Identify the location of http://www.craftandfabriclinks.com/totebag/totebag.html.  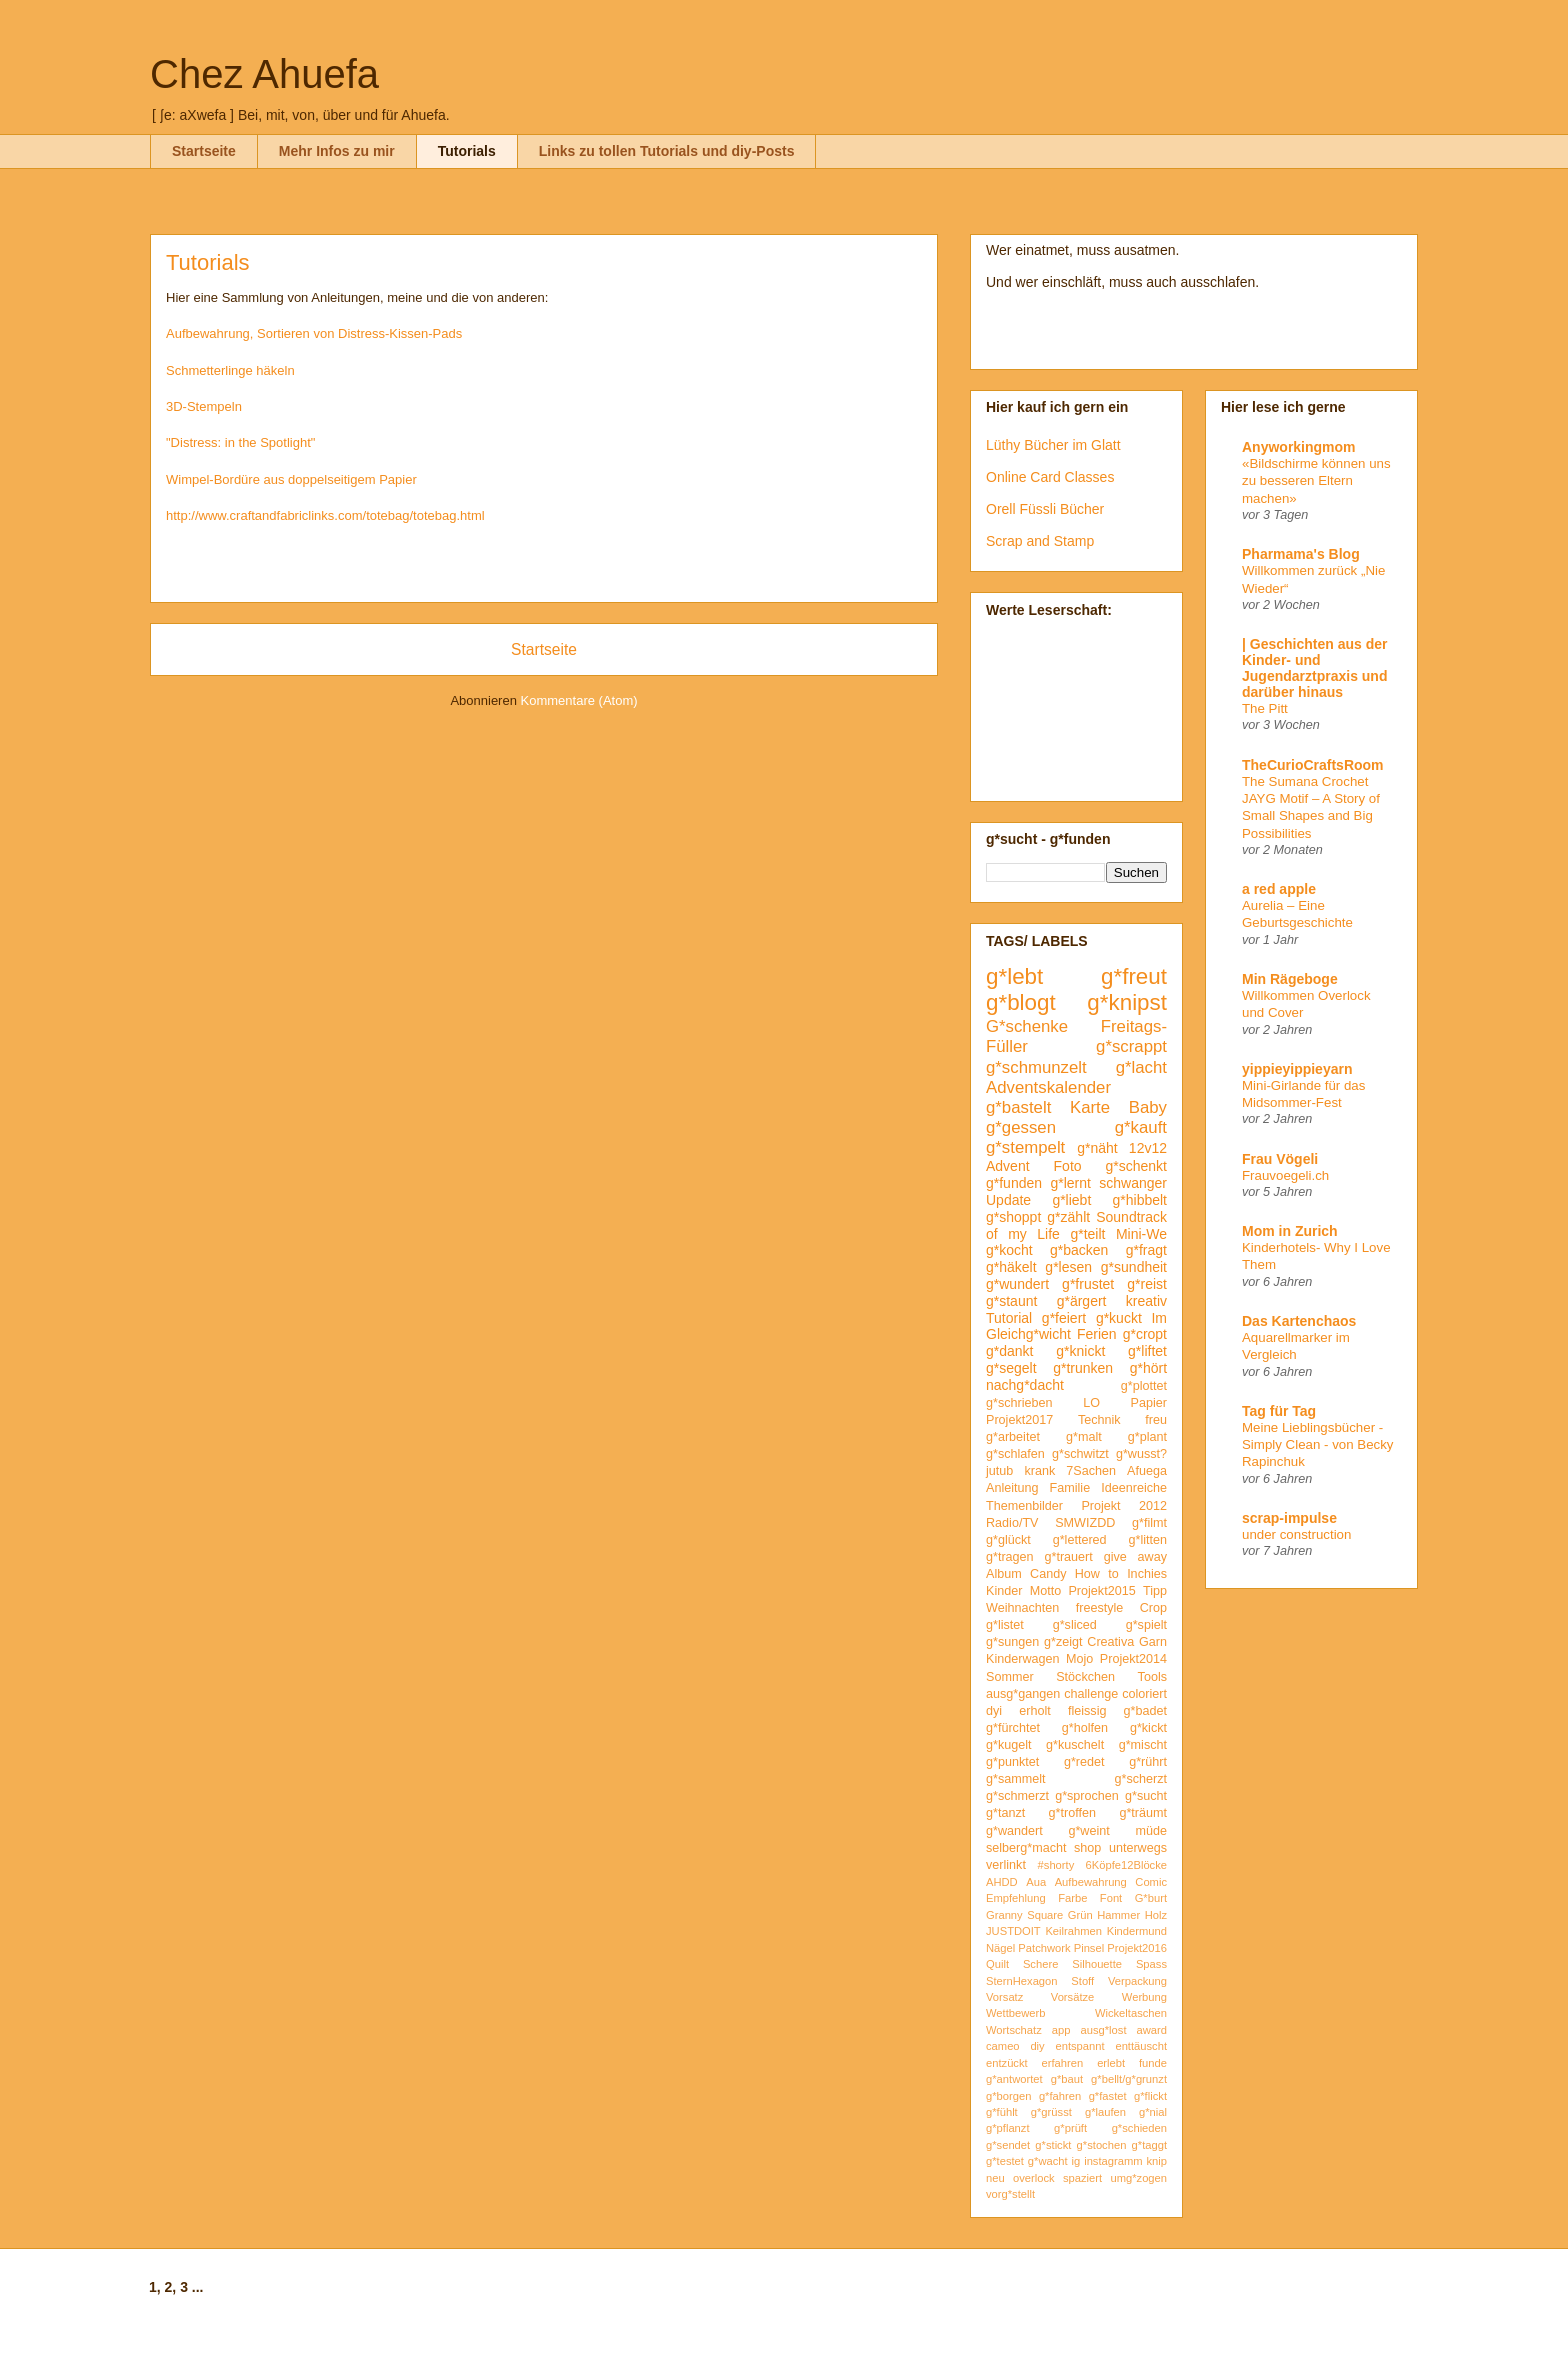
(325, 515).